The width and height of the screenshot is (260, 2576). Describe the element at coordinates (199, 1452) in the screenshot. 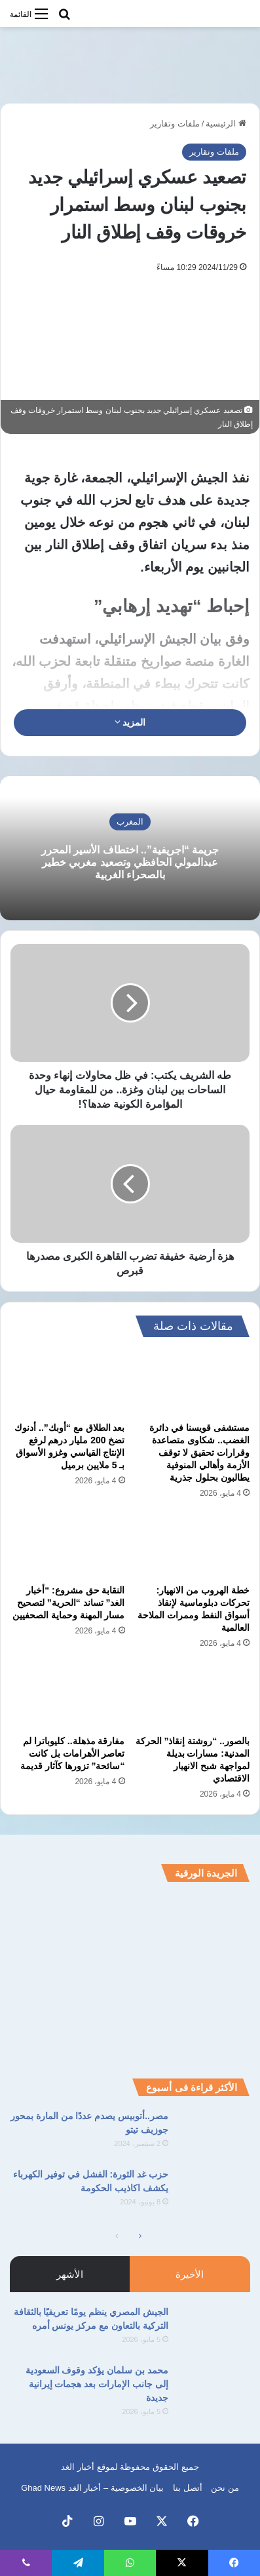

I see `مستشفى قويسنا في دائرة الغضب.. شكاوى متصاعدة وقرارات تحقيق لا توقف الأزمة وأهالي المنوفية يطالبون بحلول جذرية` at that location.